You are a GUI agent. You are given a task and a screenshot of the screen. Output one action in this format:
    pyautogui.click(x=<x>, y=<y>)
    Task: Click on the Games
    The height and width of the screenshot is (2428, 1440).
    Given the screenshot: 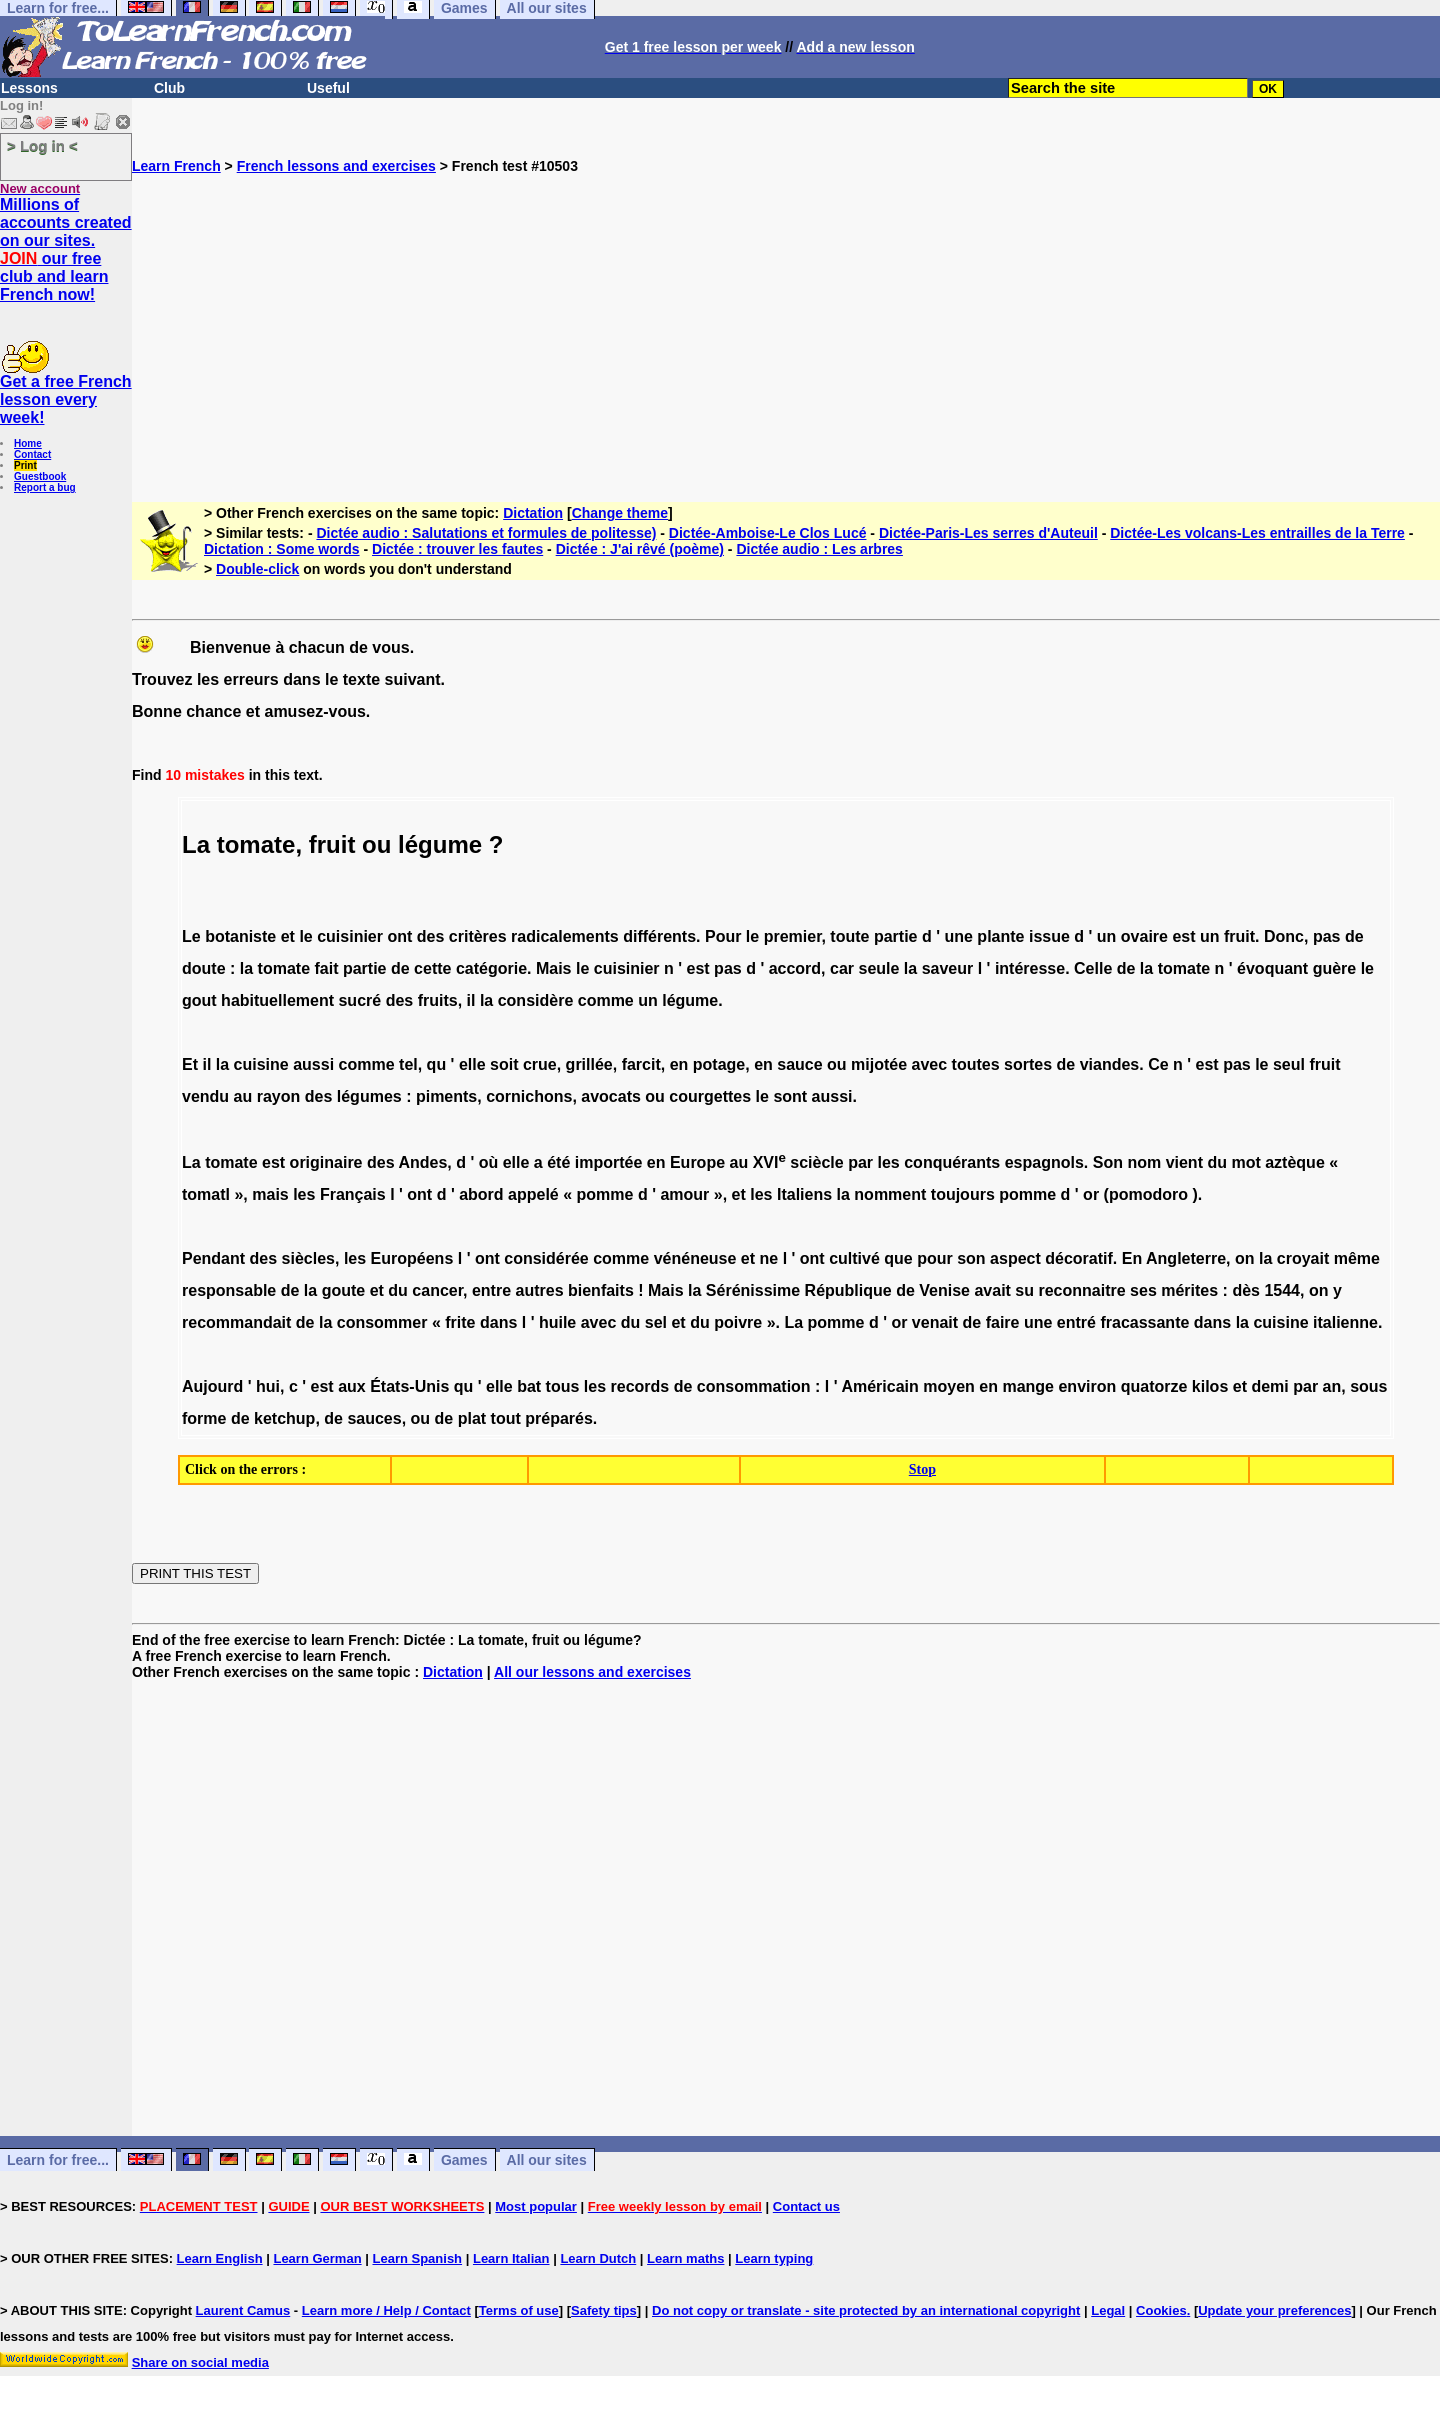 What is the action you would take?
    pyautogui.click(x=464, y=2160)
    